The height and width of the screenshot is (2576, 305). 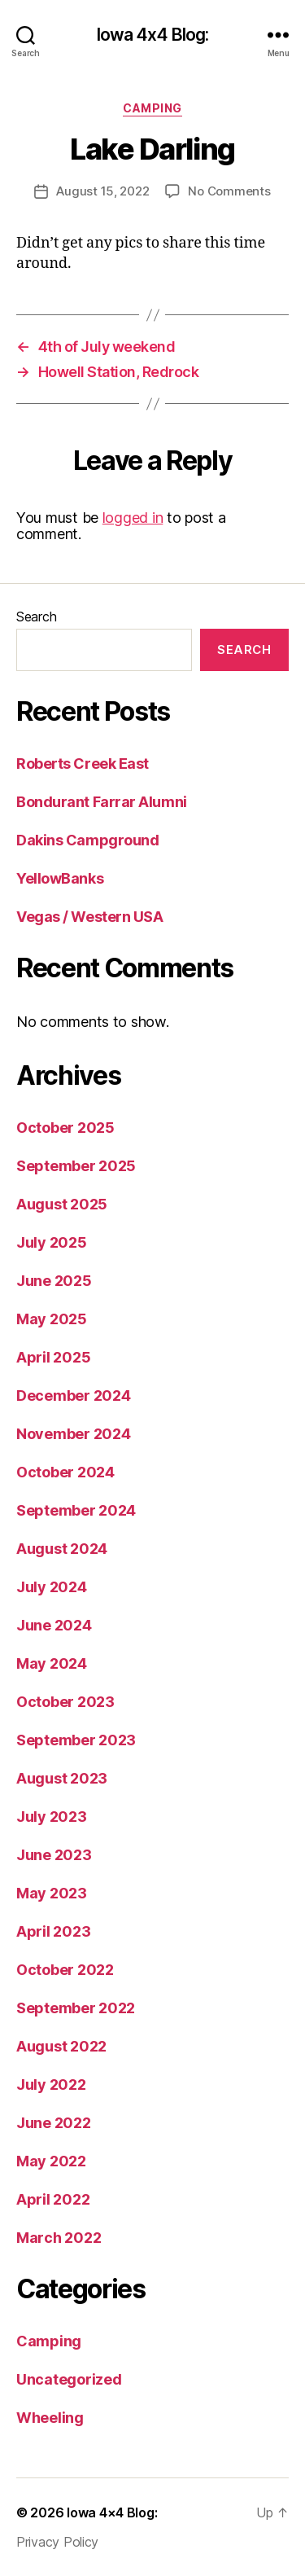 I want to click on April 2022, so click(x=52, y=2199).